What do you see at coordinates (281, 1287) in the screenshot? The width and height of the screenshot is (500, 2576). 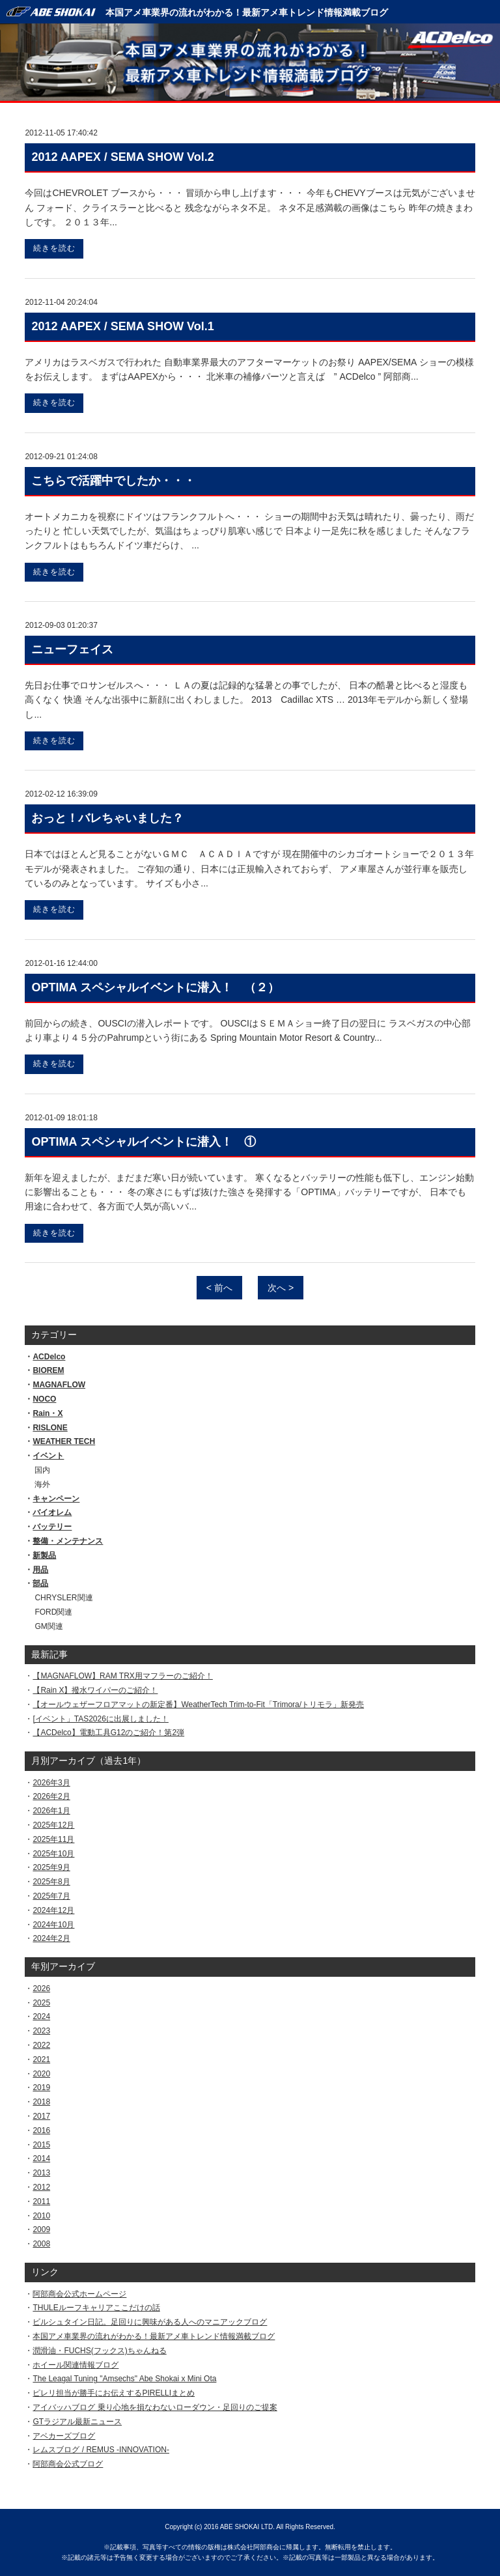 I see `次へ >` at bounding box center [281, 1287].